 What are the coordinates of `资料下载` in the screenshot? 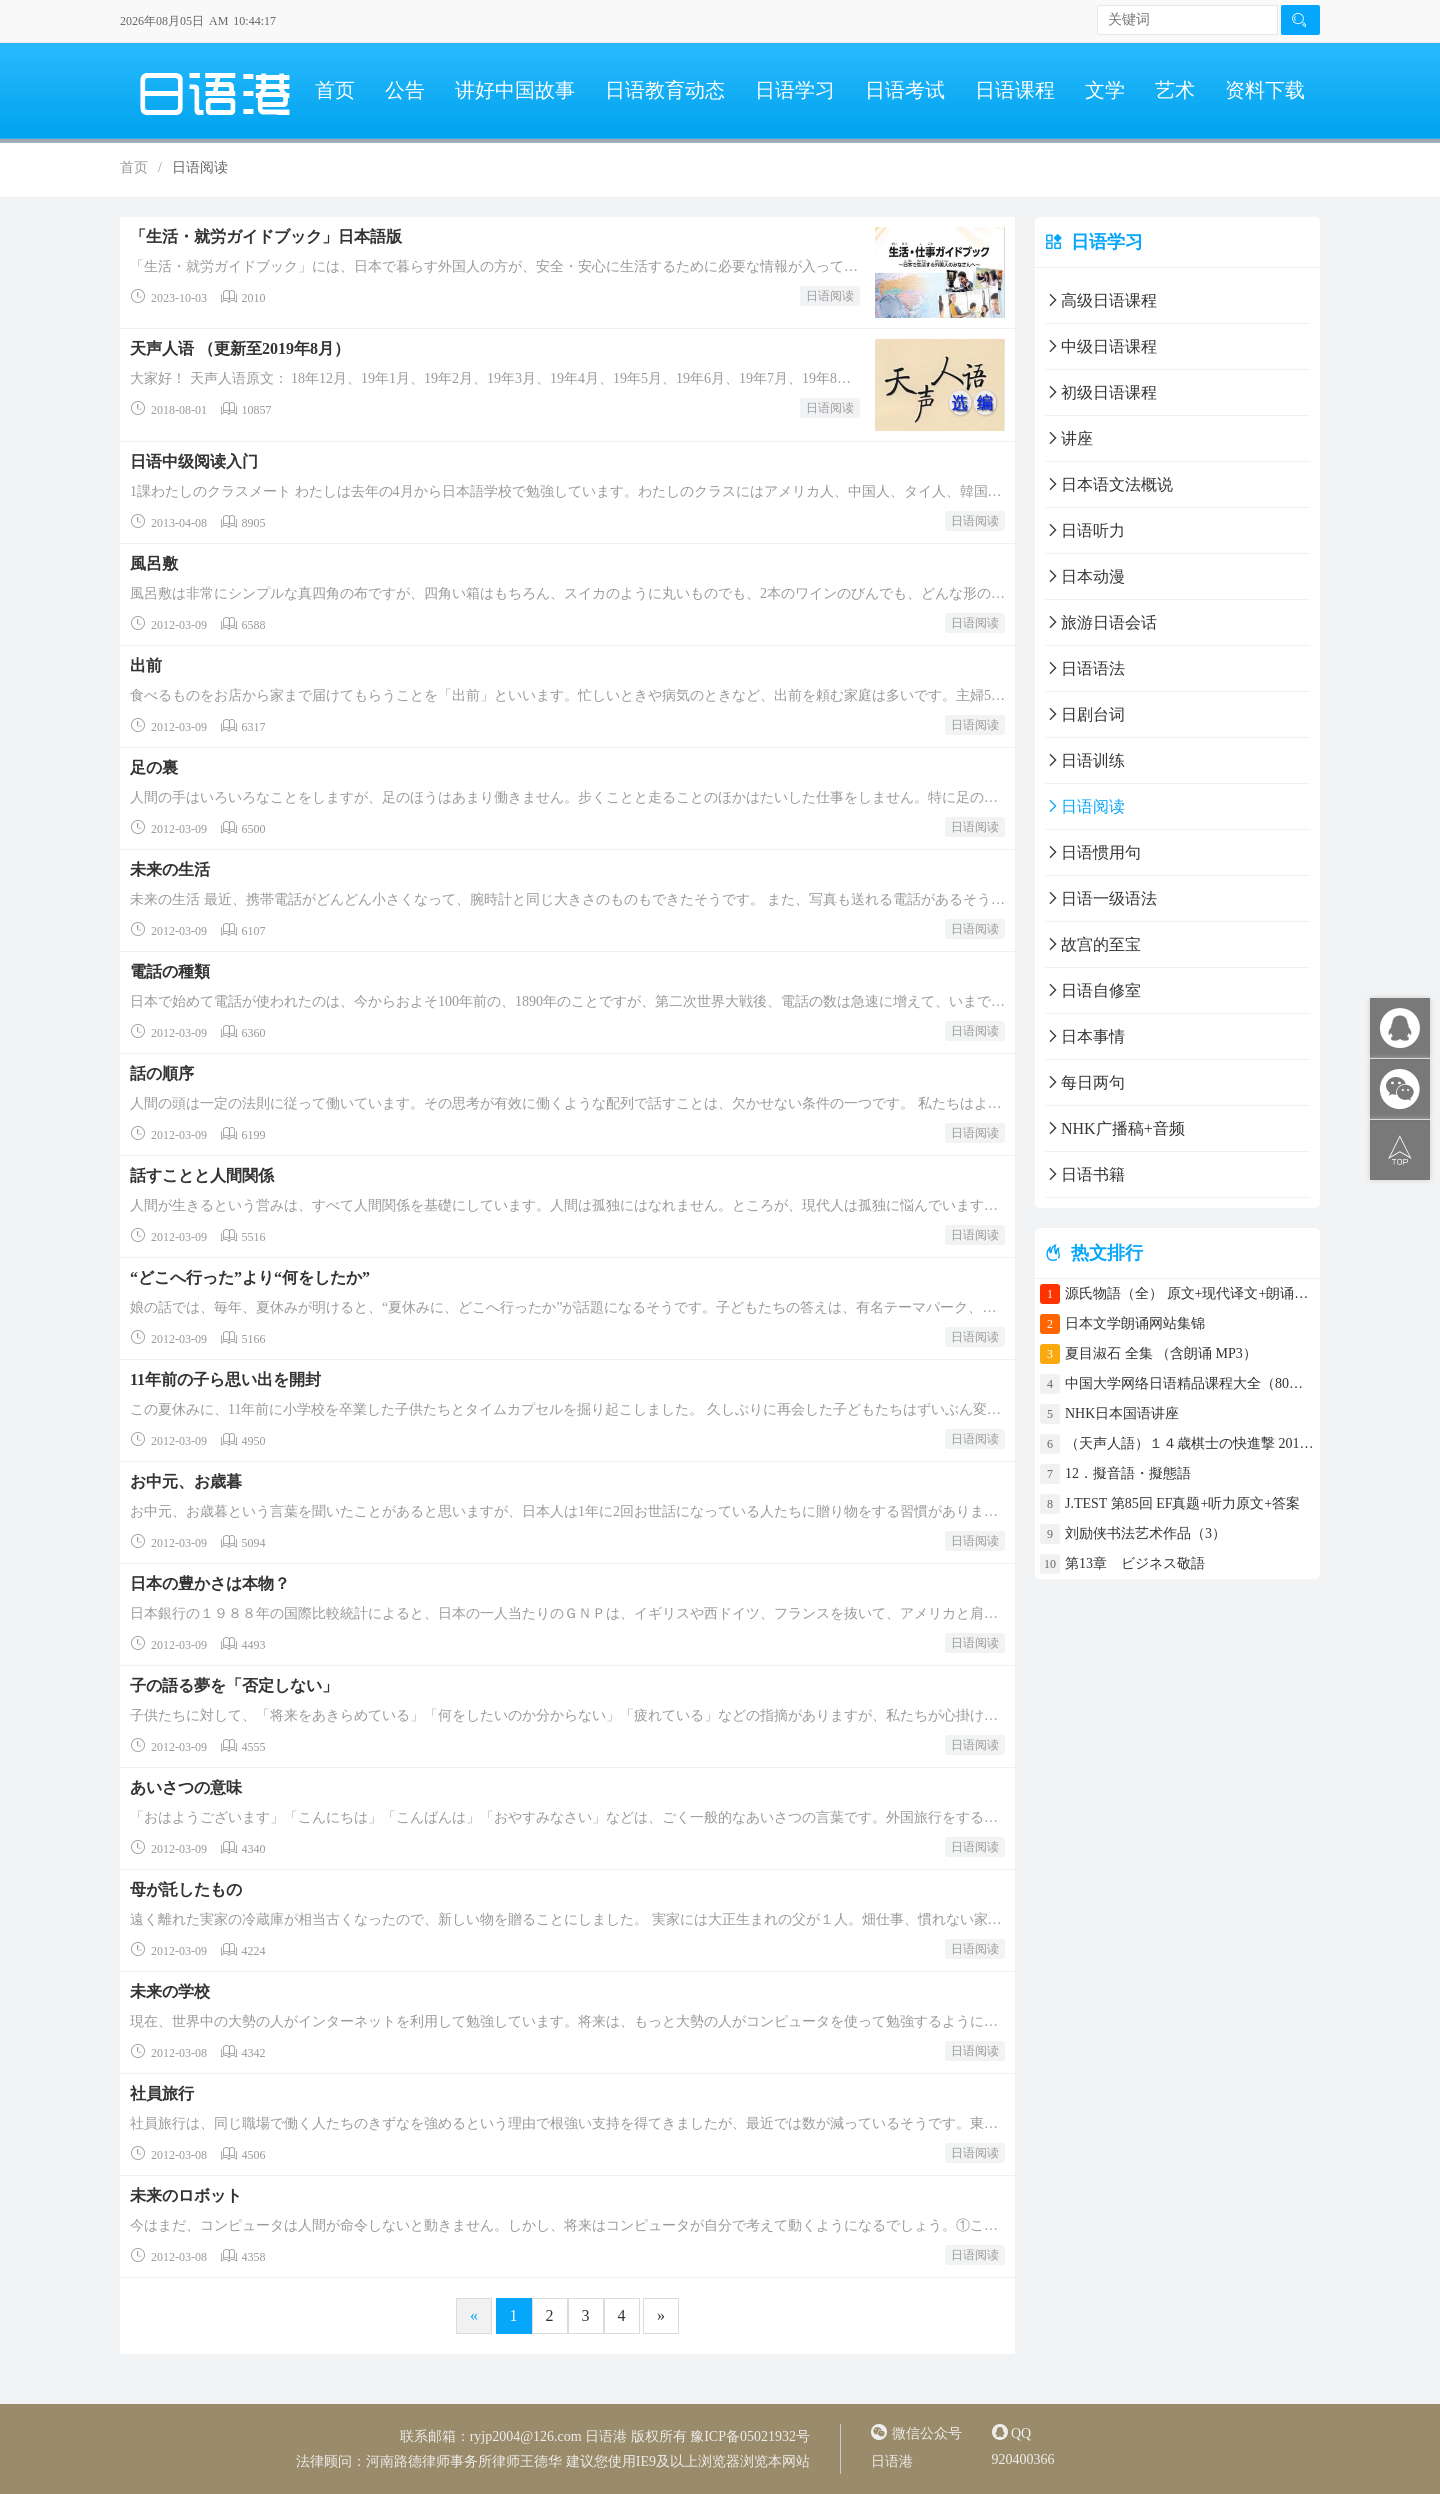 It's located at (1265, 90).